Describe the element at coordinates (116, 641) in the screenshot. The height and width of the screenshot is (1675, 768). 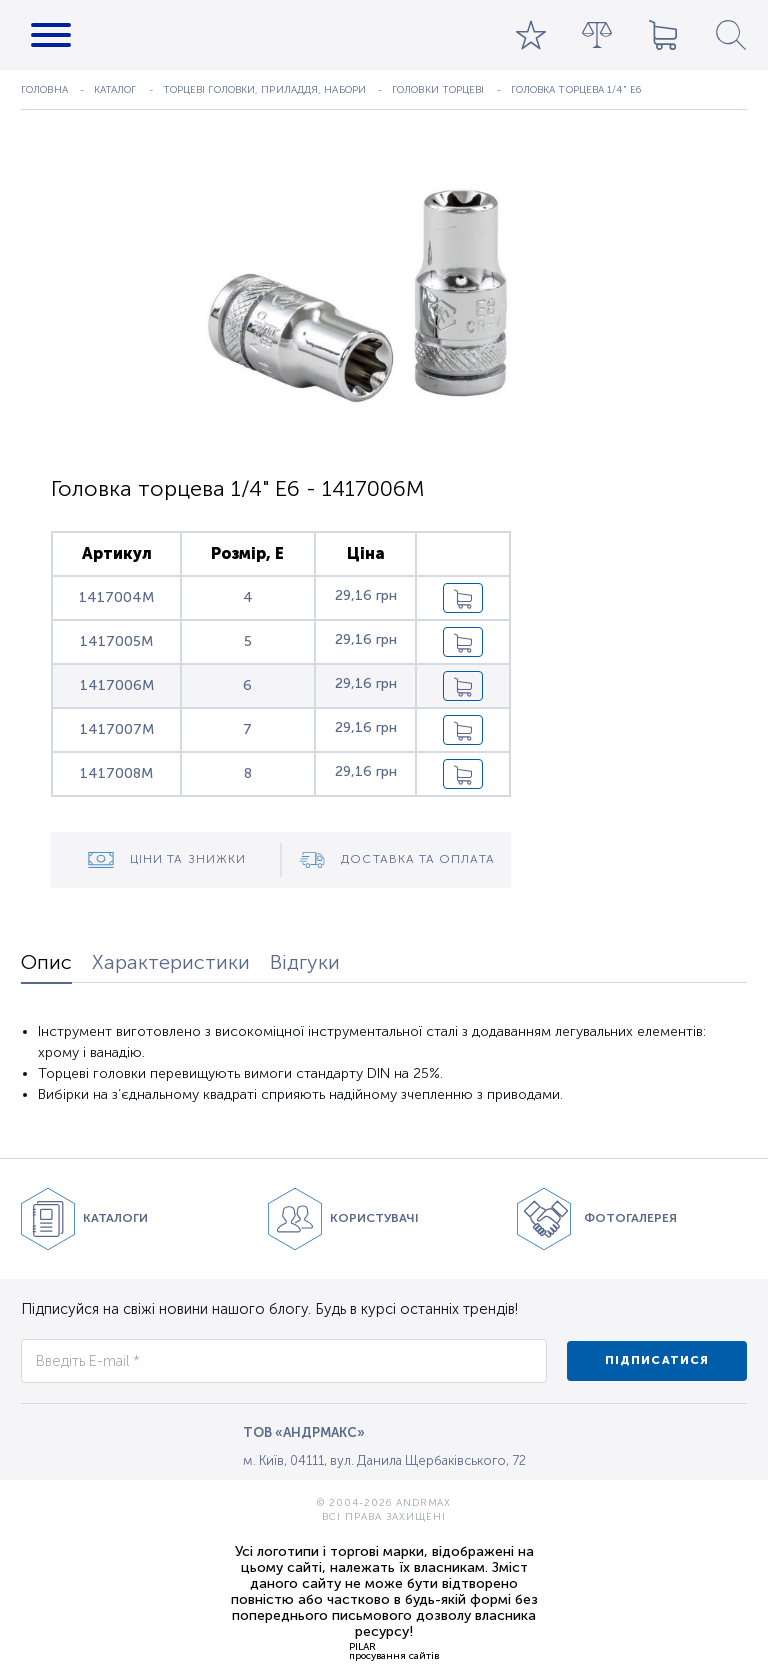
I see `1417005M` at that location.